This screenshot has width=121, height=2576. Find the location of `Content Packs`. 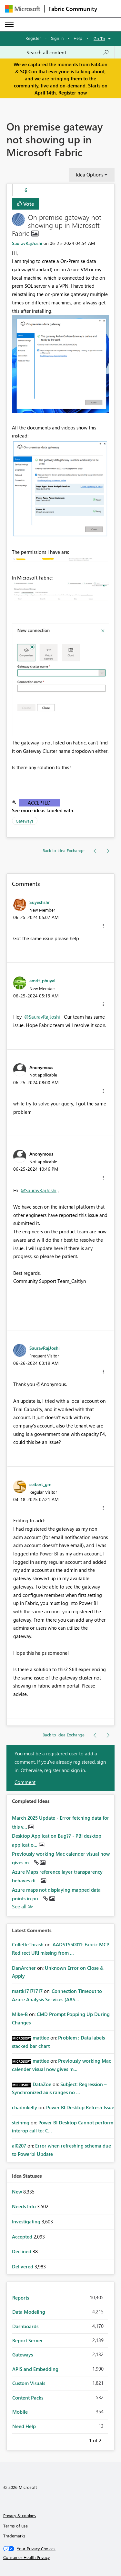

Content Packs is located at coordinates (27, 2397).